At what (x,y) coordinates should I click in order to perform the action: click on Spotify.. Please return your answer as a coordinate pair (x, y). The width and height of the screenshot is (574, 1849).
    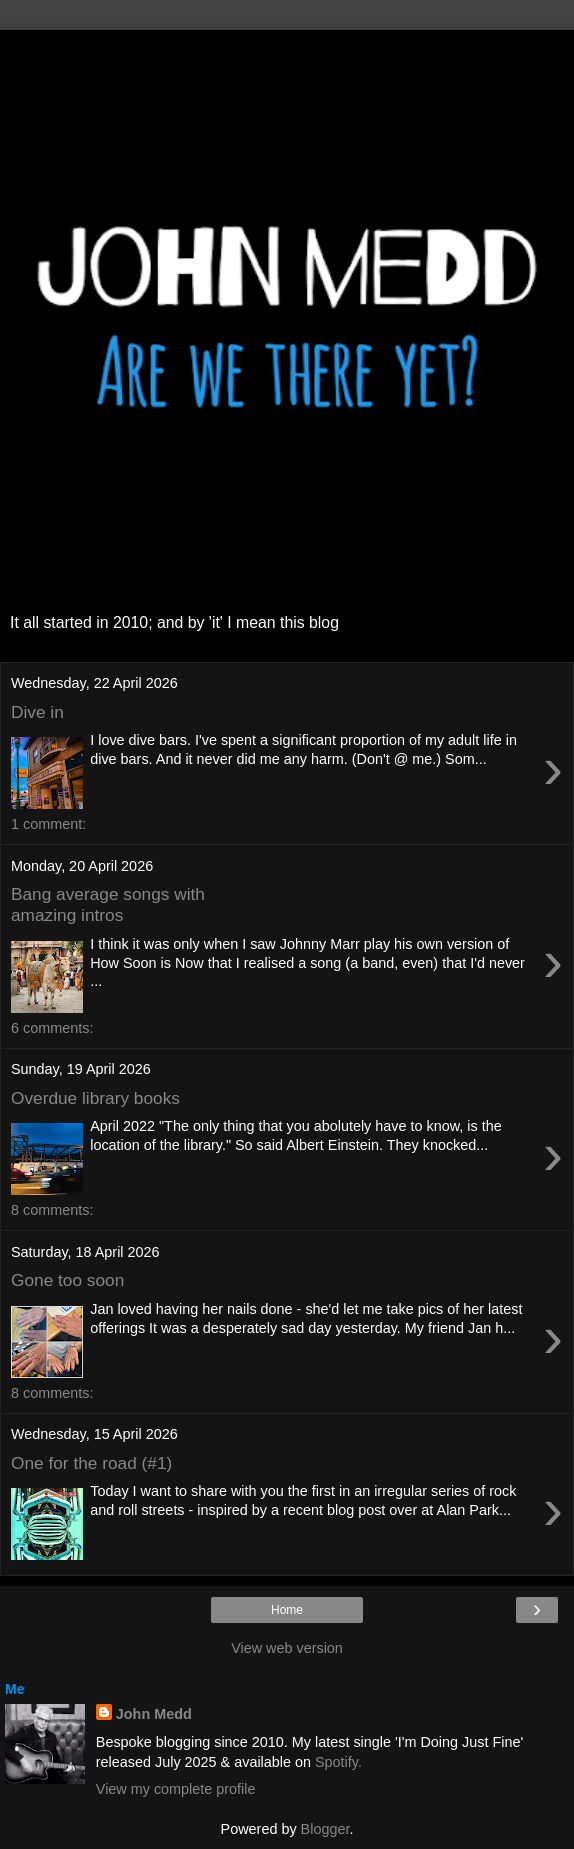
    Looking at the image, I should click on (338, 1762).